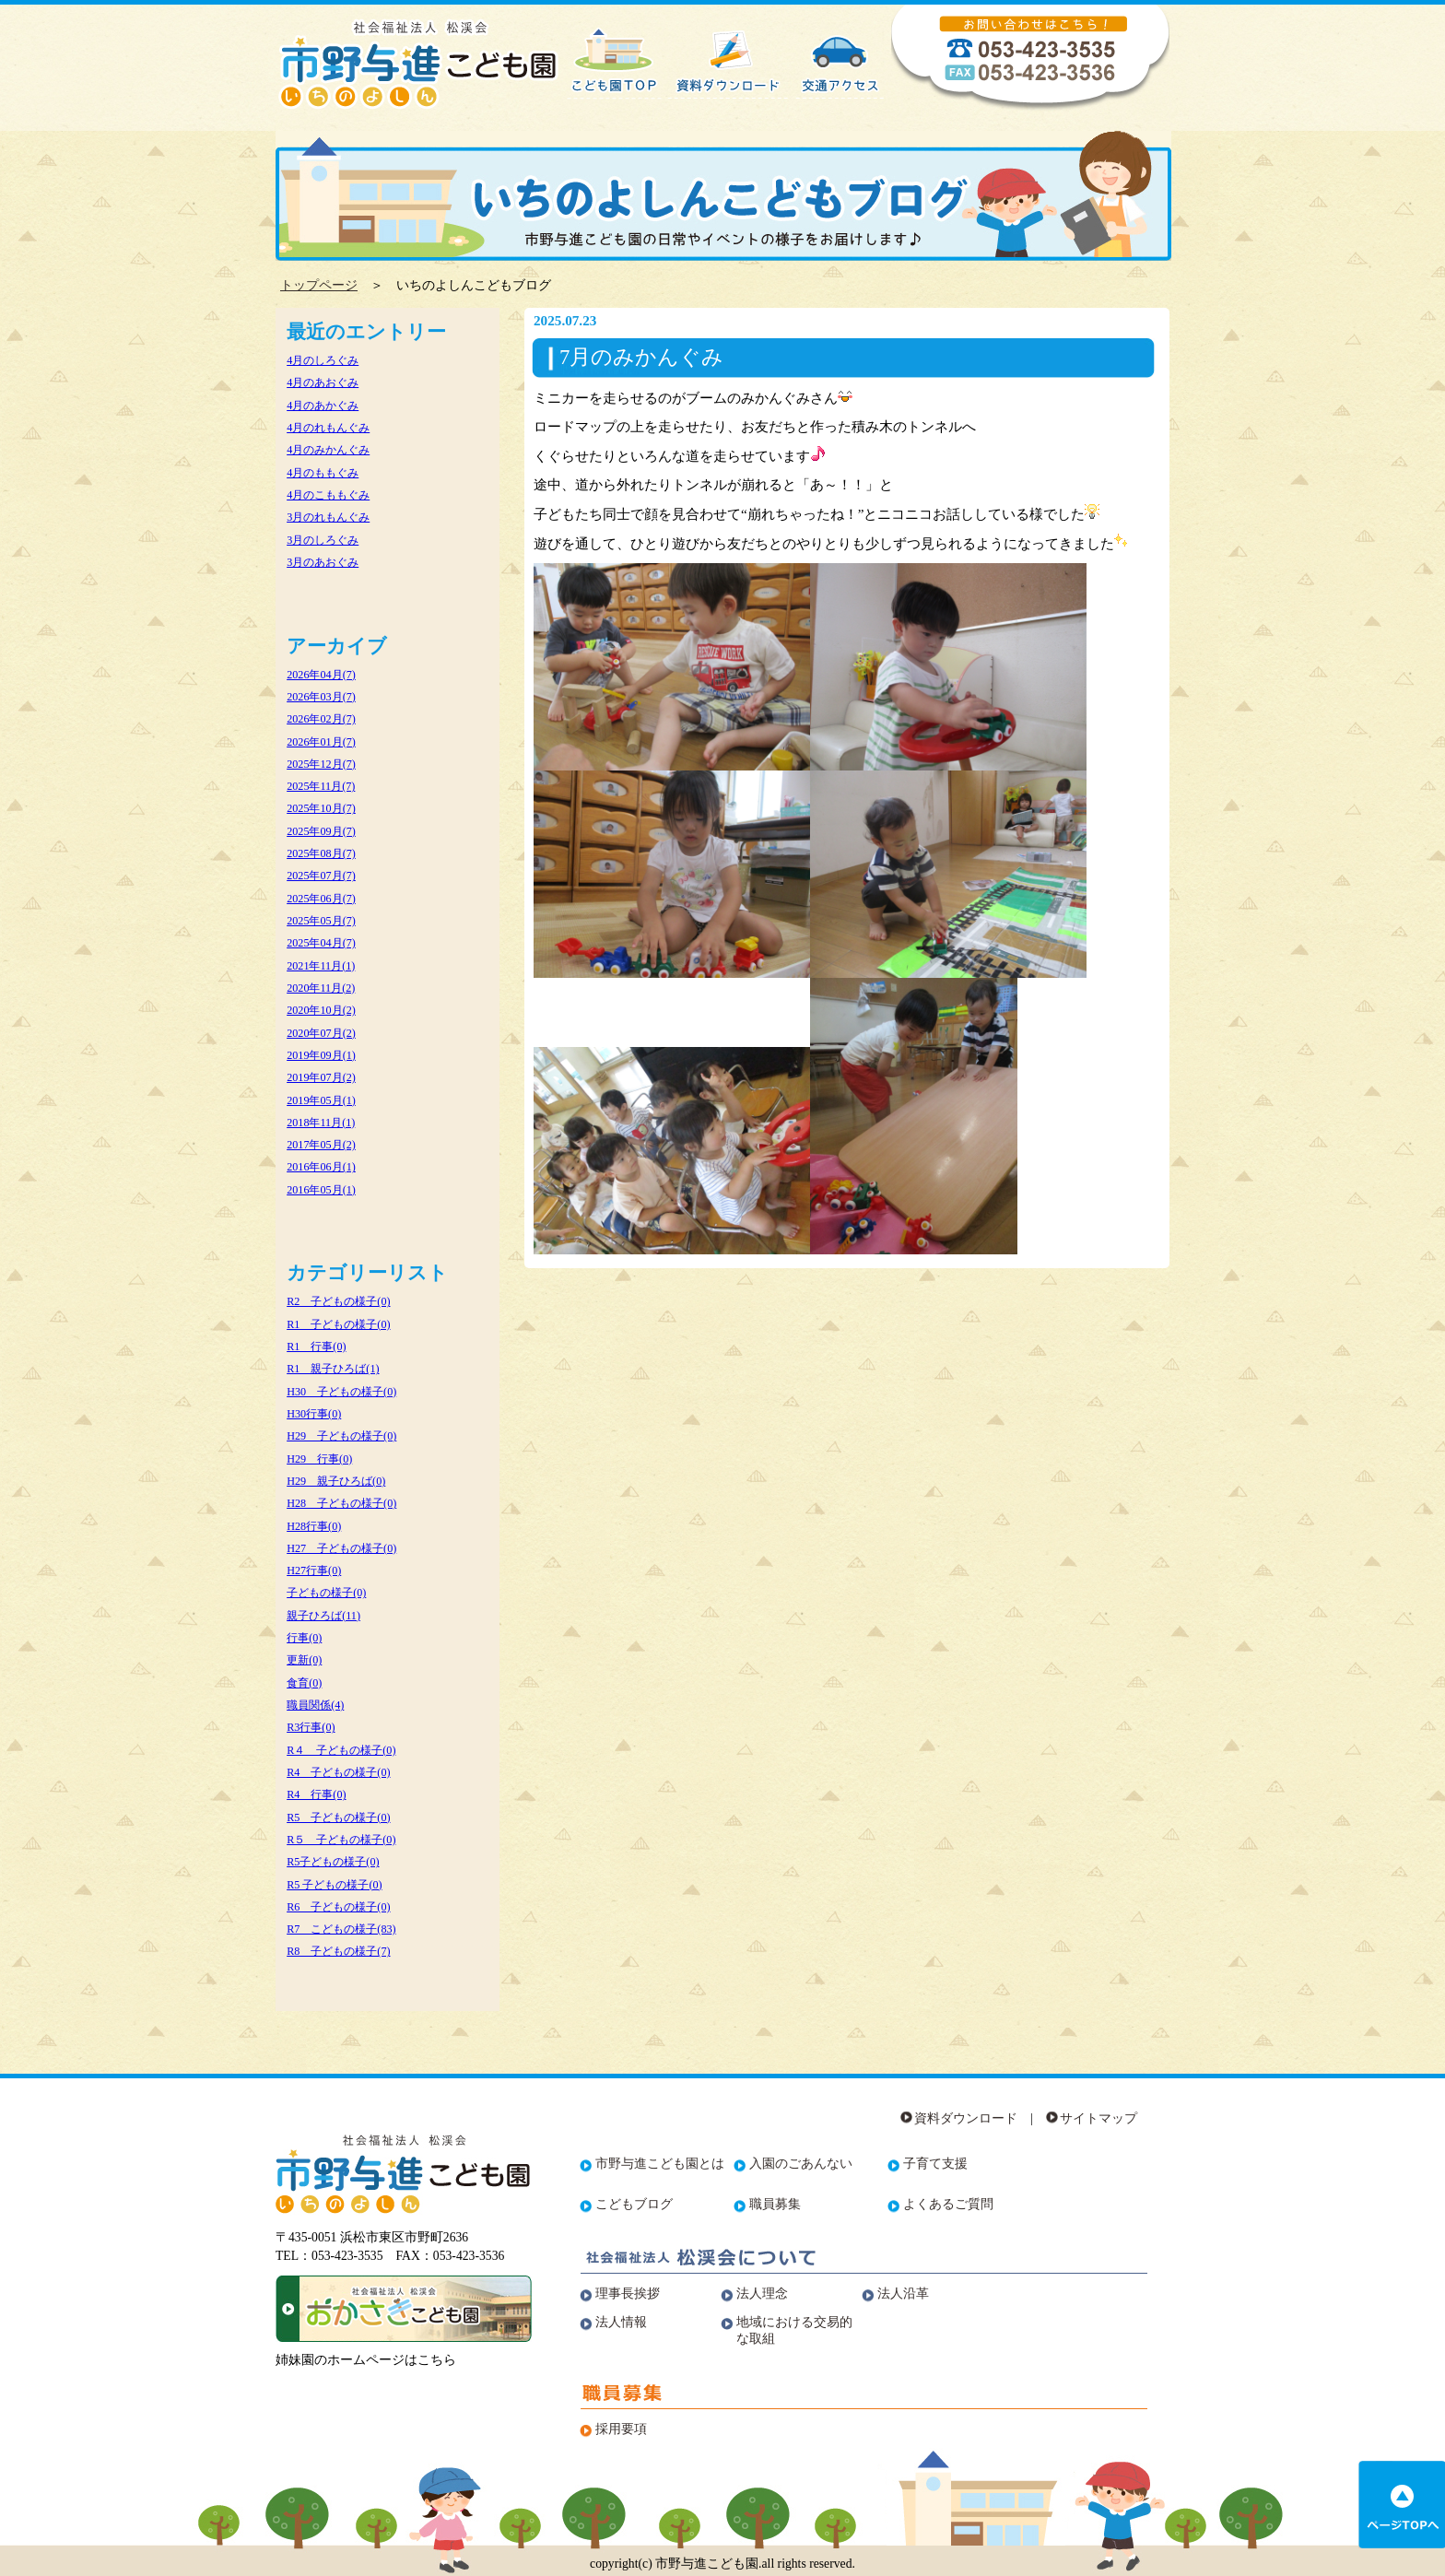 The width and height of the screenshot is (1445, 2576). What do you see at coordinates (338, 1772) in the screenshot?
I see `R4 子どもの様子(0)` at bounding box center [338, 1772].